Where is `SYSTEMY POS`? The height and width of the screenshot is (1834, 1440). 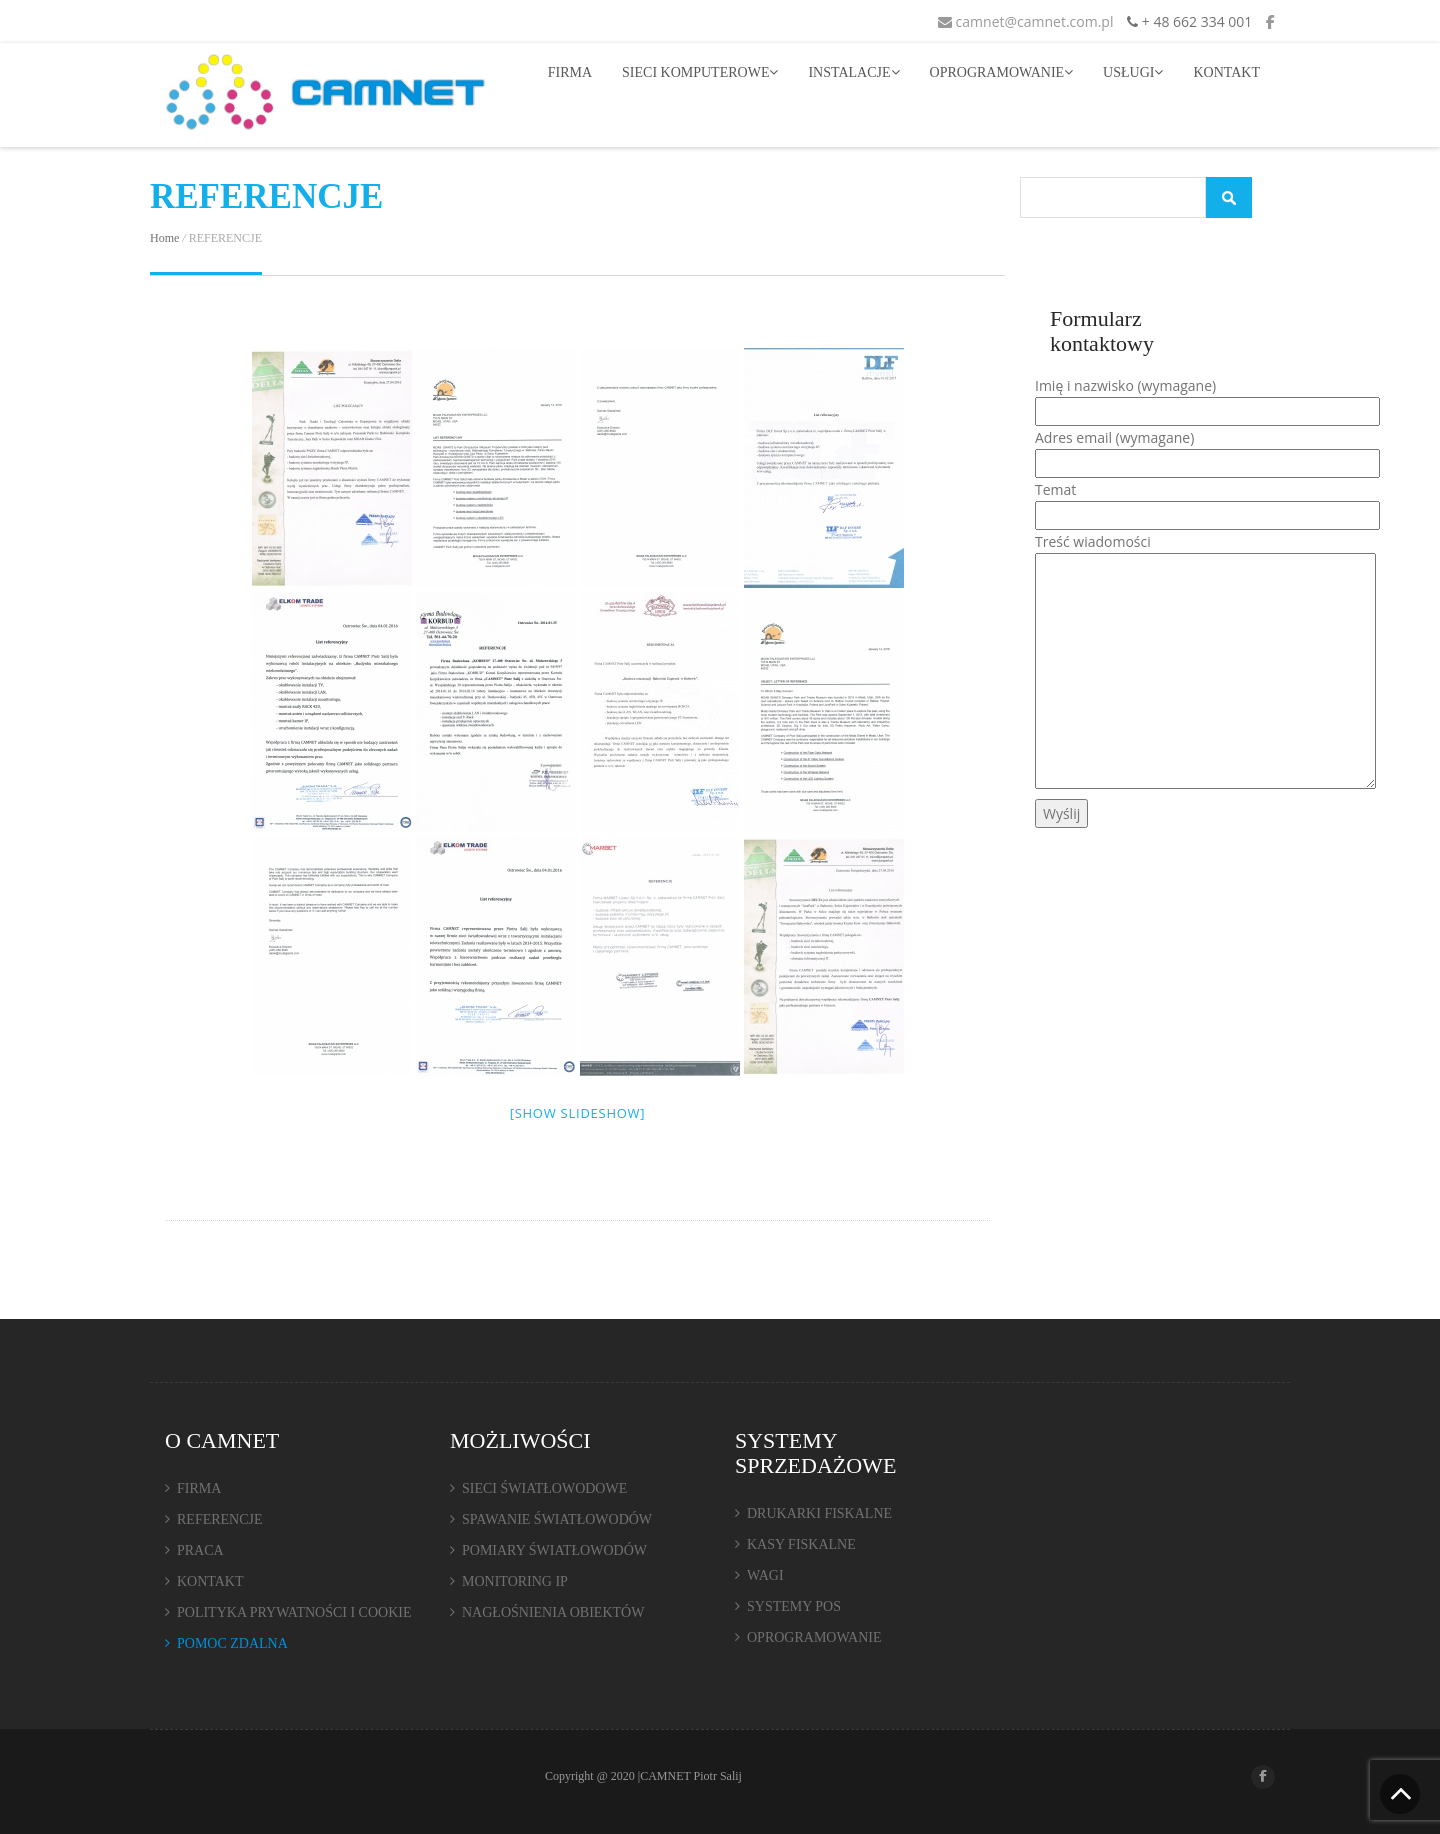 SYSTEMY POS is located at coordinates (794, 1606).